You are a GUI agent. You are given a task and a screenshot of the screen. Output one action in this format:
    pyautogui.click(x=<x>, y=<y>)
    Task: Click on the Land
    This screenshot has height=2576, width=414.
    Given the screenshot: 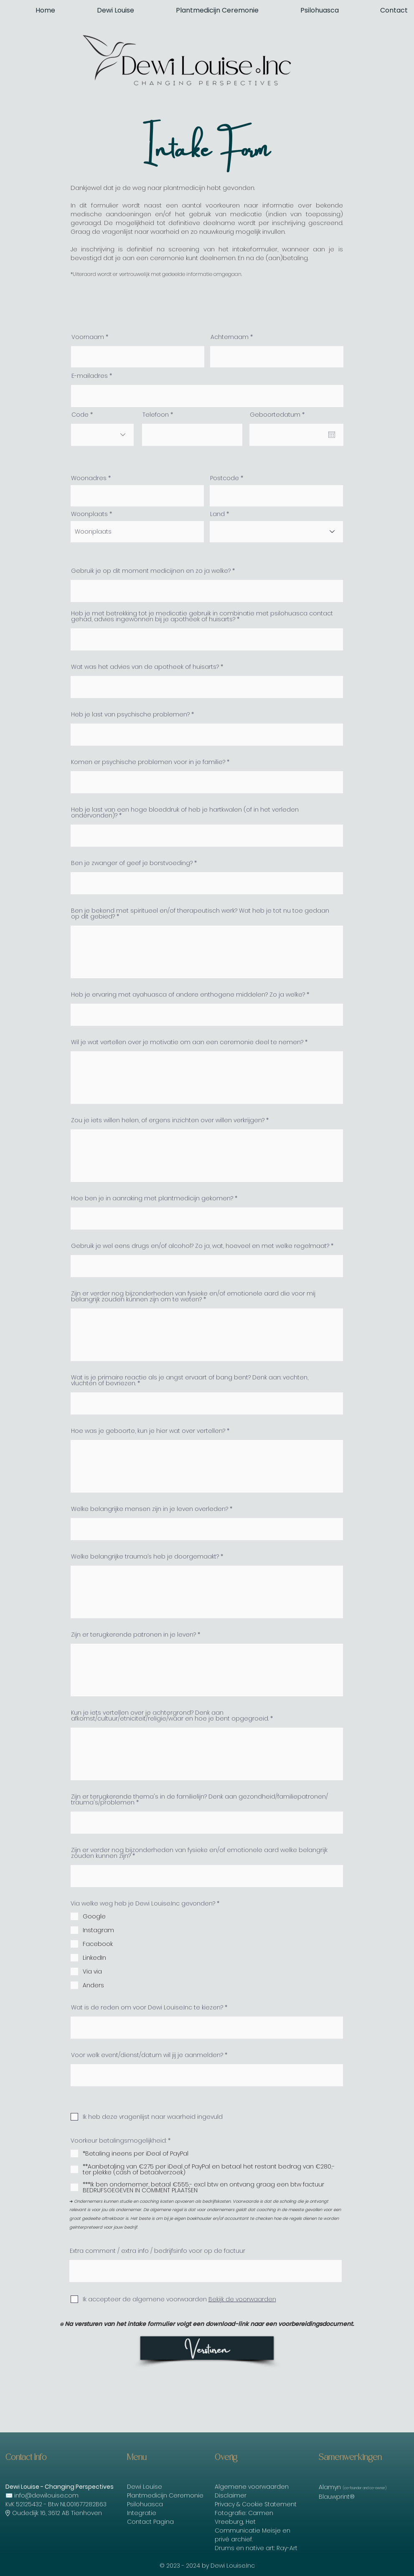 What is the action you would take?
    pyautogui.click(x=217, y=514)
    